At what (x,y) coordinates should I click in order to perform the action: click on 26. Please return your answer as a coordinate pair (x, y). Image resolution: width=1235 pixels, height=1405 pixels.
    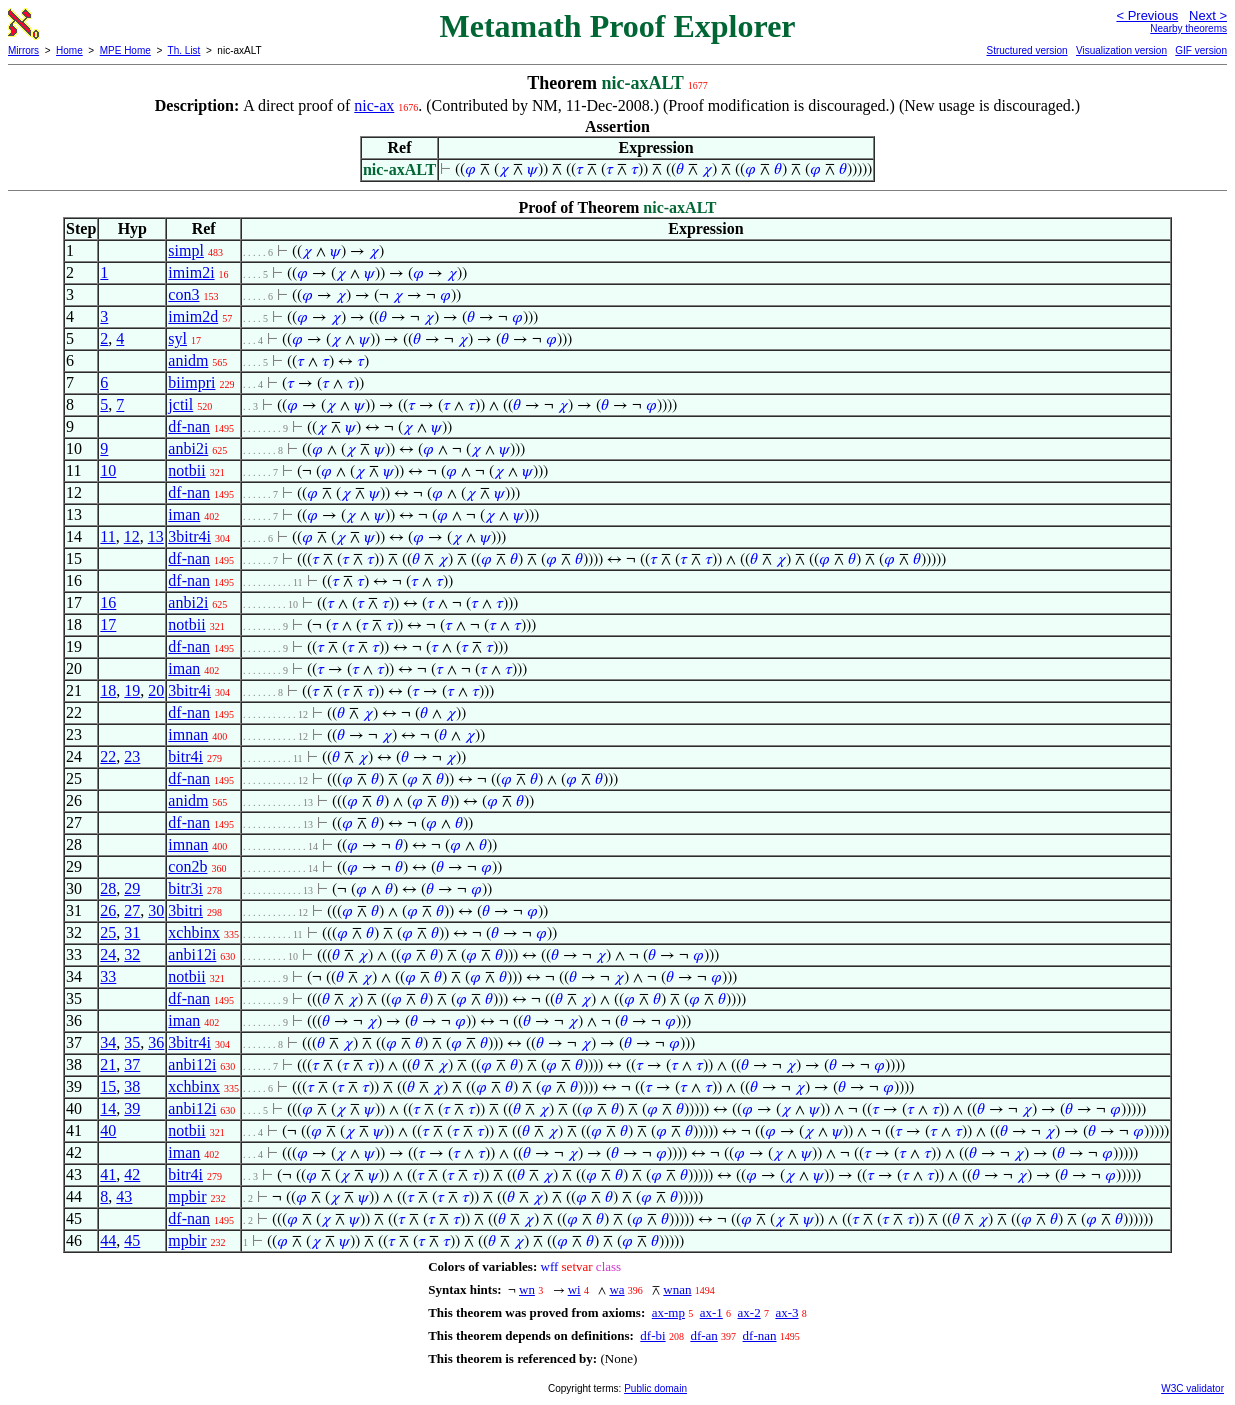
    Looking at the image, I should click on (108, 910).